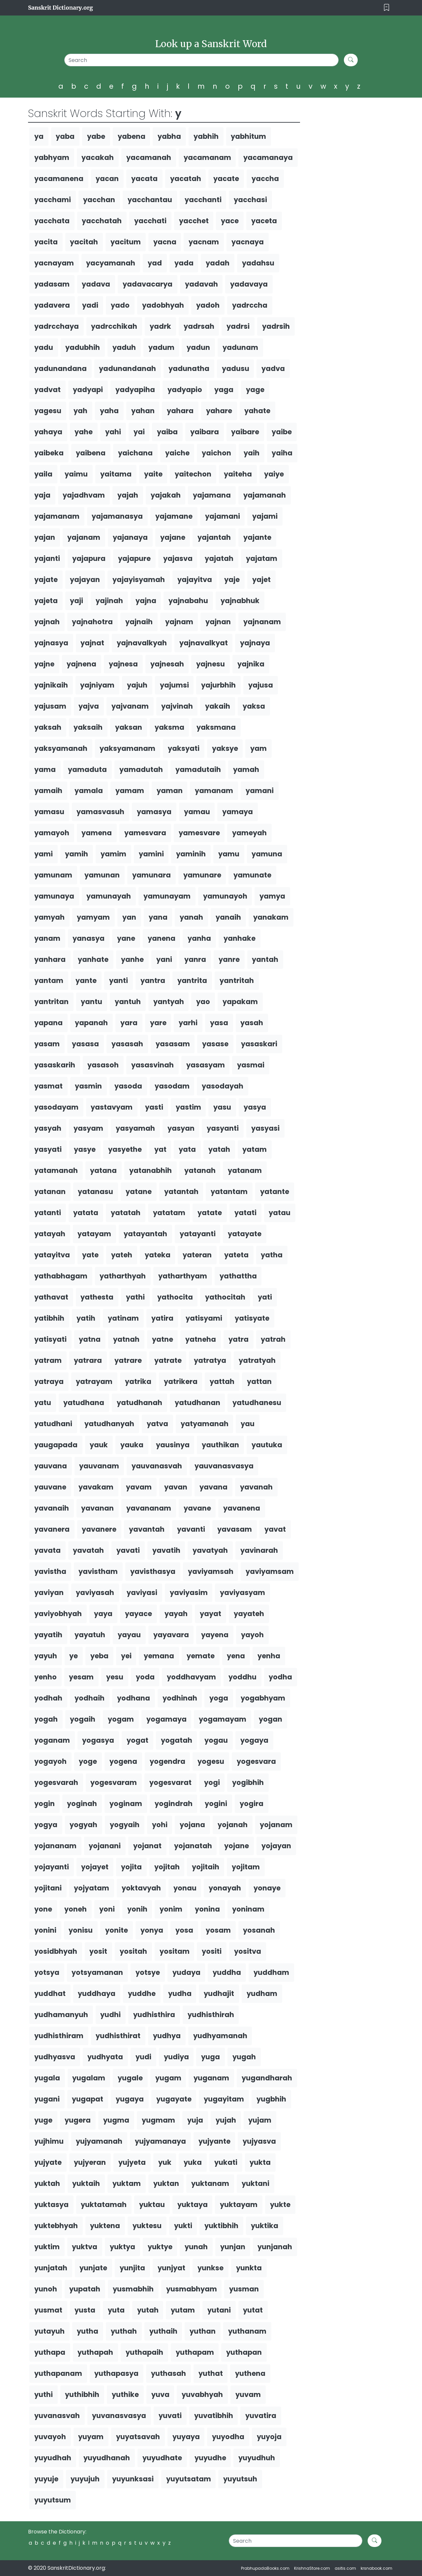  Describe the element at coordinates (44, 1803) in the screenshot. I see `yogin` at that location.